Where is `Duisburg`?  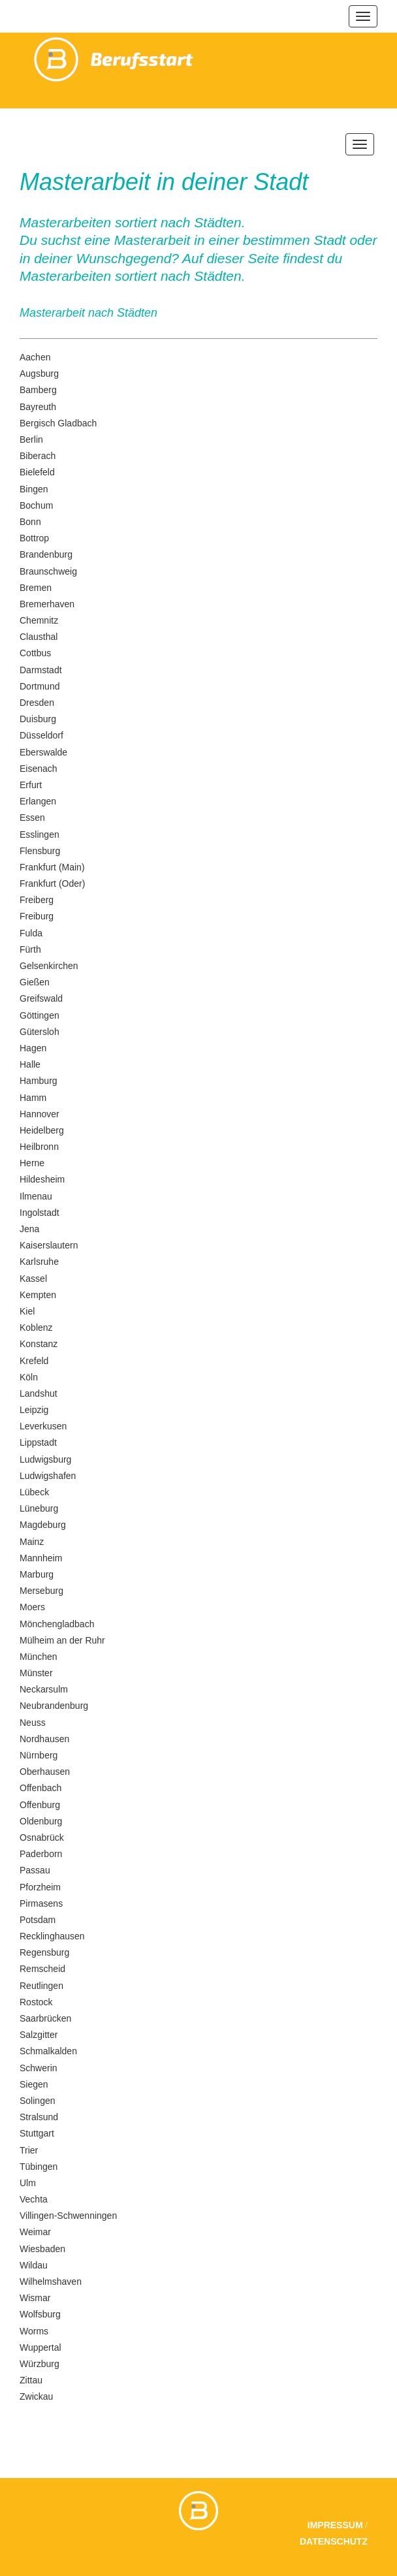 Duisburg is located at coordinates (38, 719).